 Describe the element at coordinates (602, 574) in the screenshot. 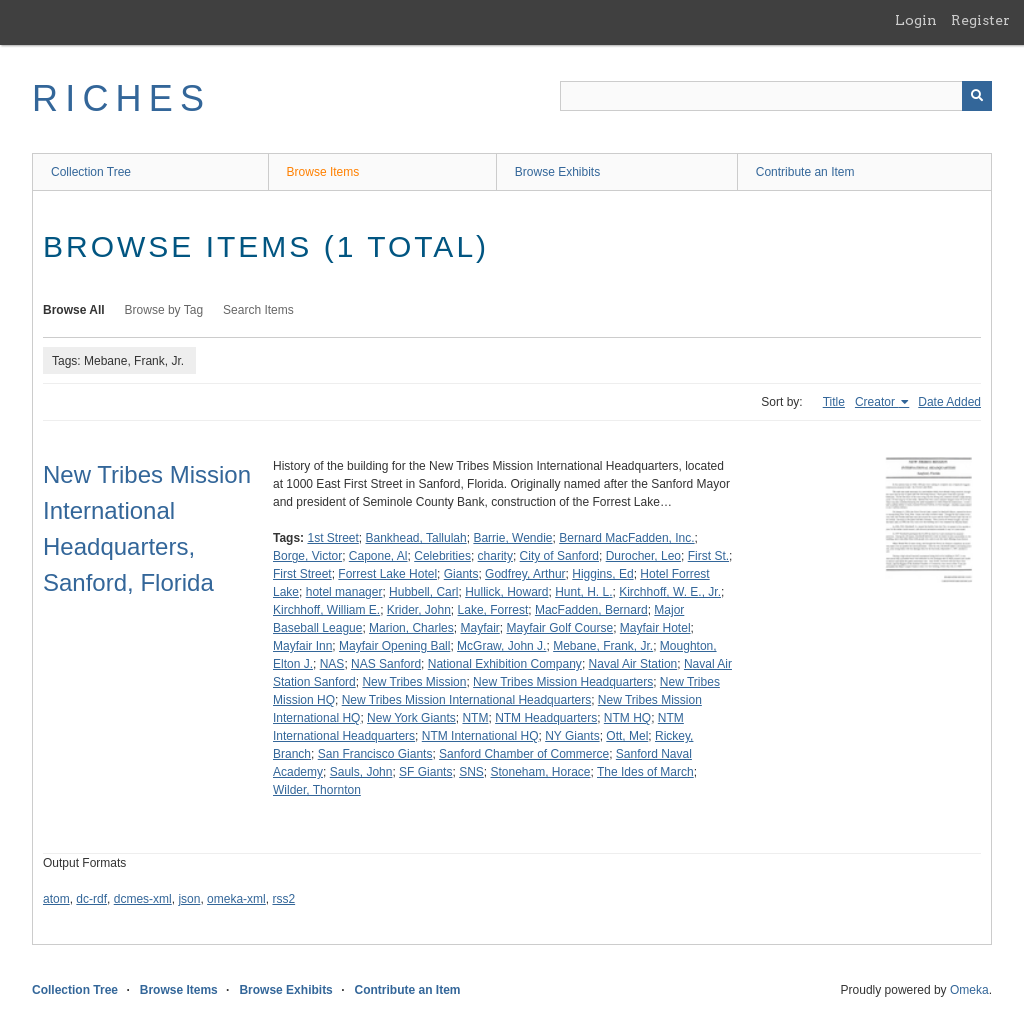

I see `Higgins, Ed` at that location.